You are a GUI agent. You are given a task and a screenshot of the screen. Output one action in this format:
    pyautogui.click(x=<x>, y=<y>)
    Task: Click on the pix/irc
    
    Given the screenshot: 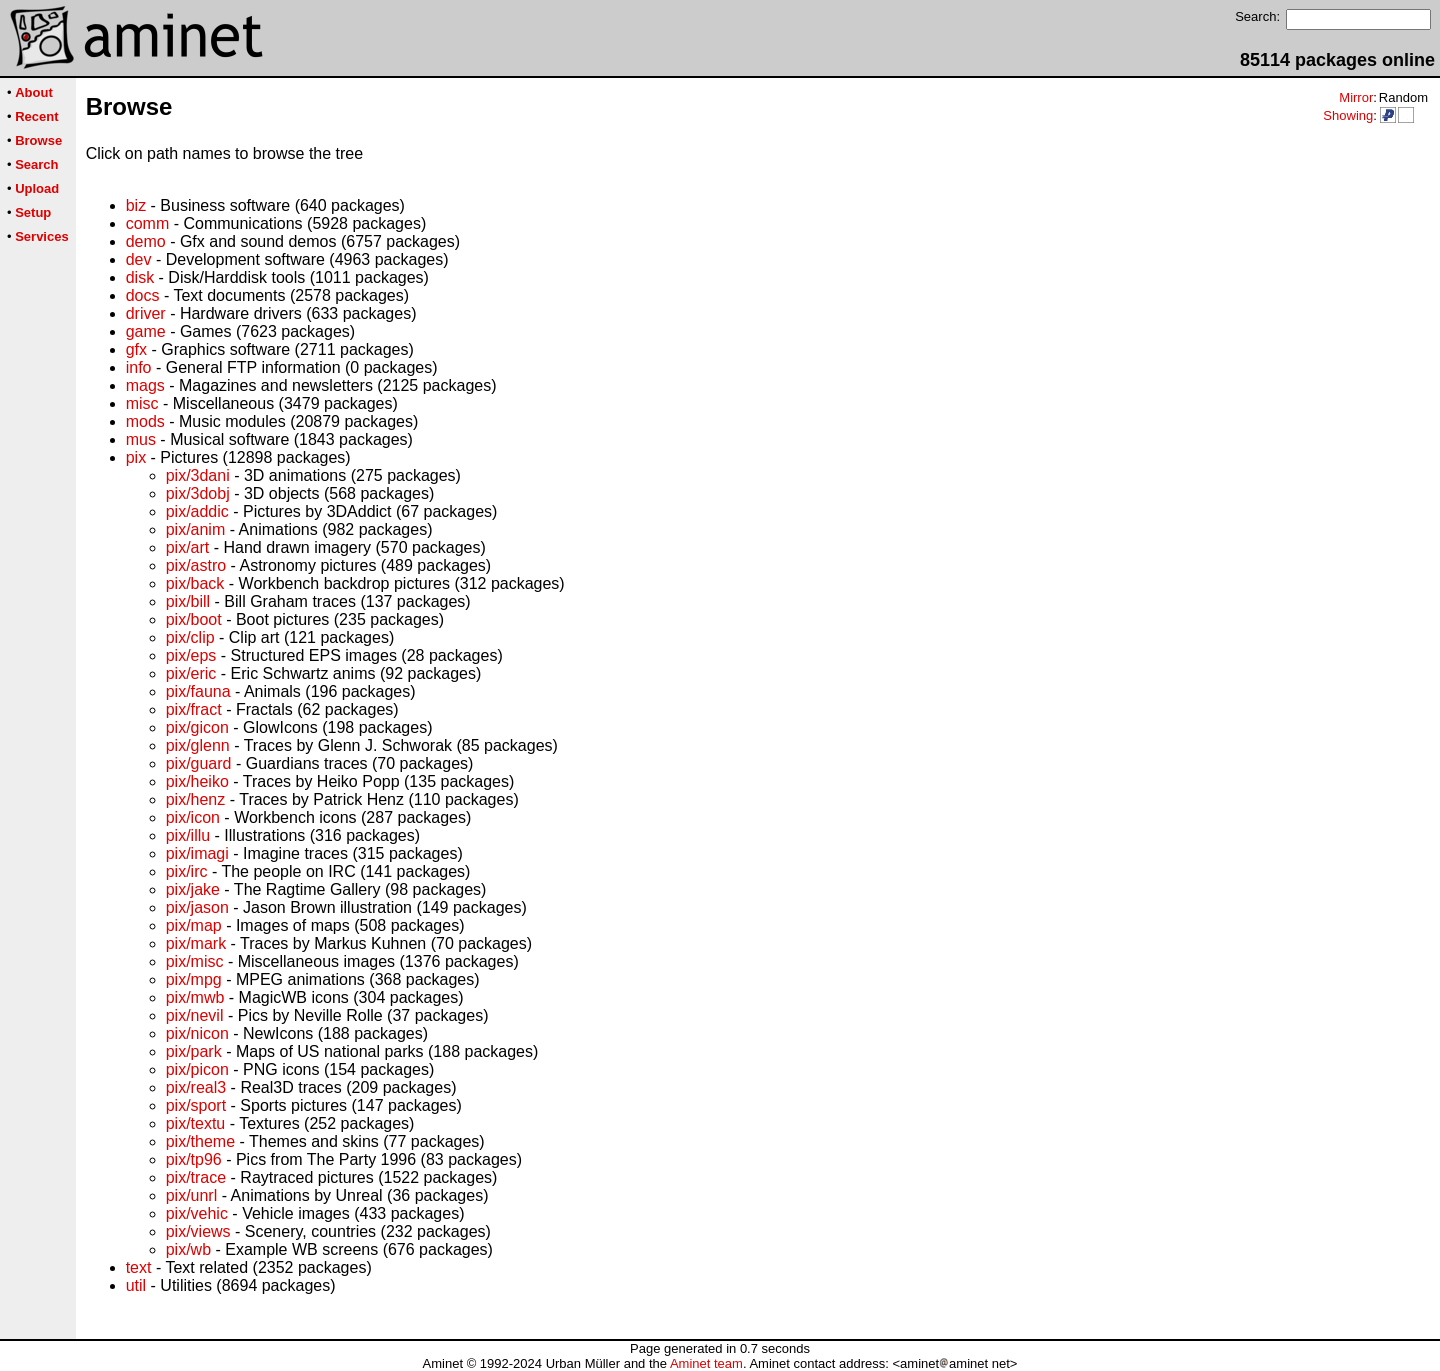 What is the action you would take?
    pyautogui.click(x=187, y=871)
    